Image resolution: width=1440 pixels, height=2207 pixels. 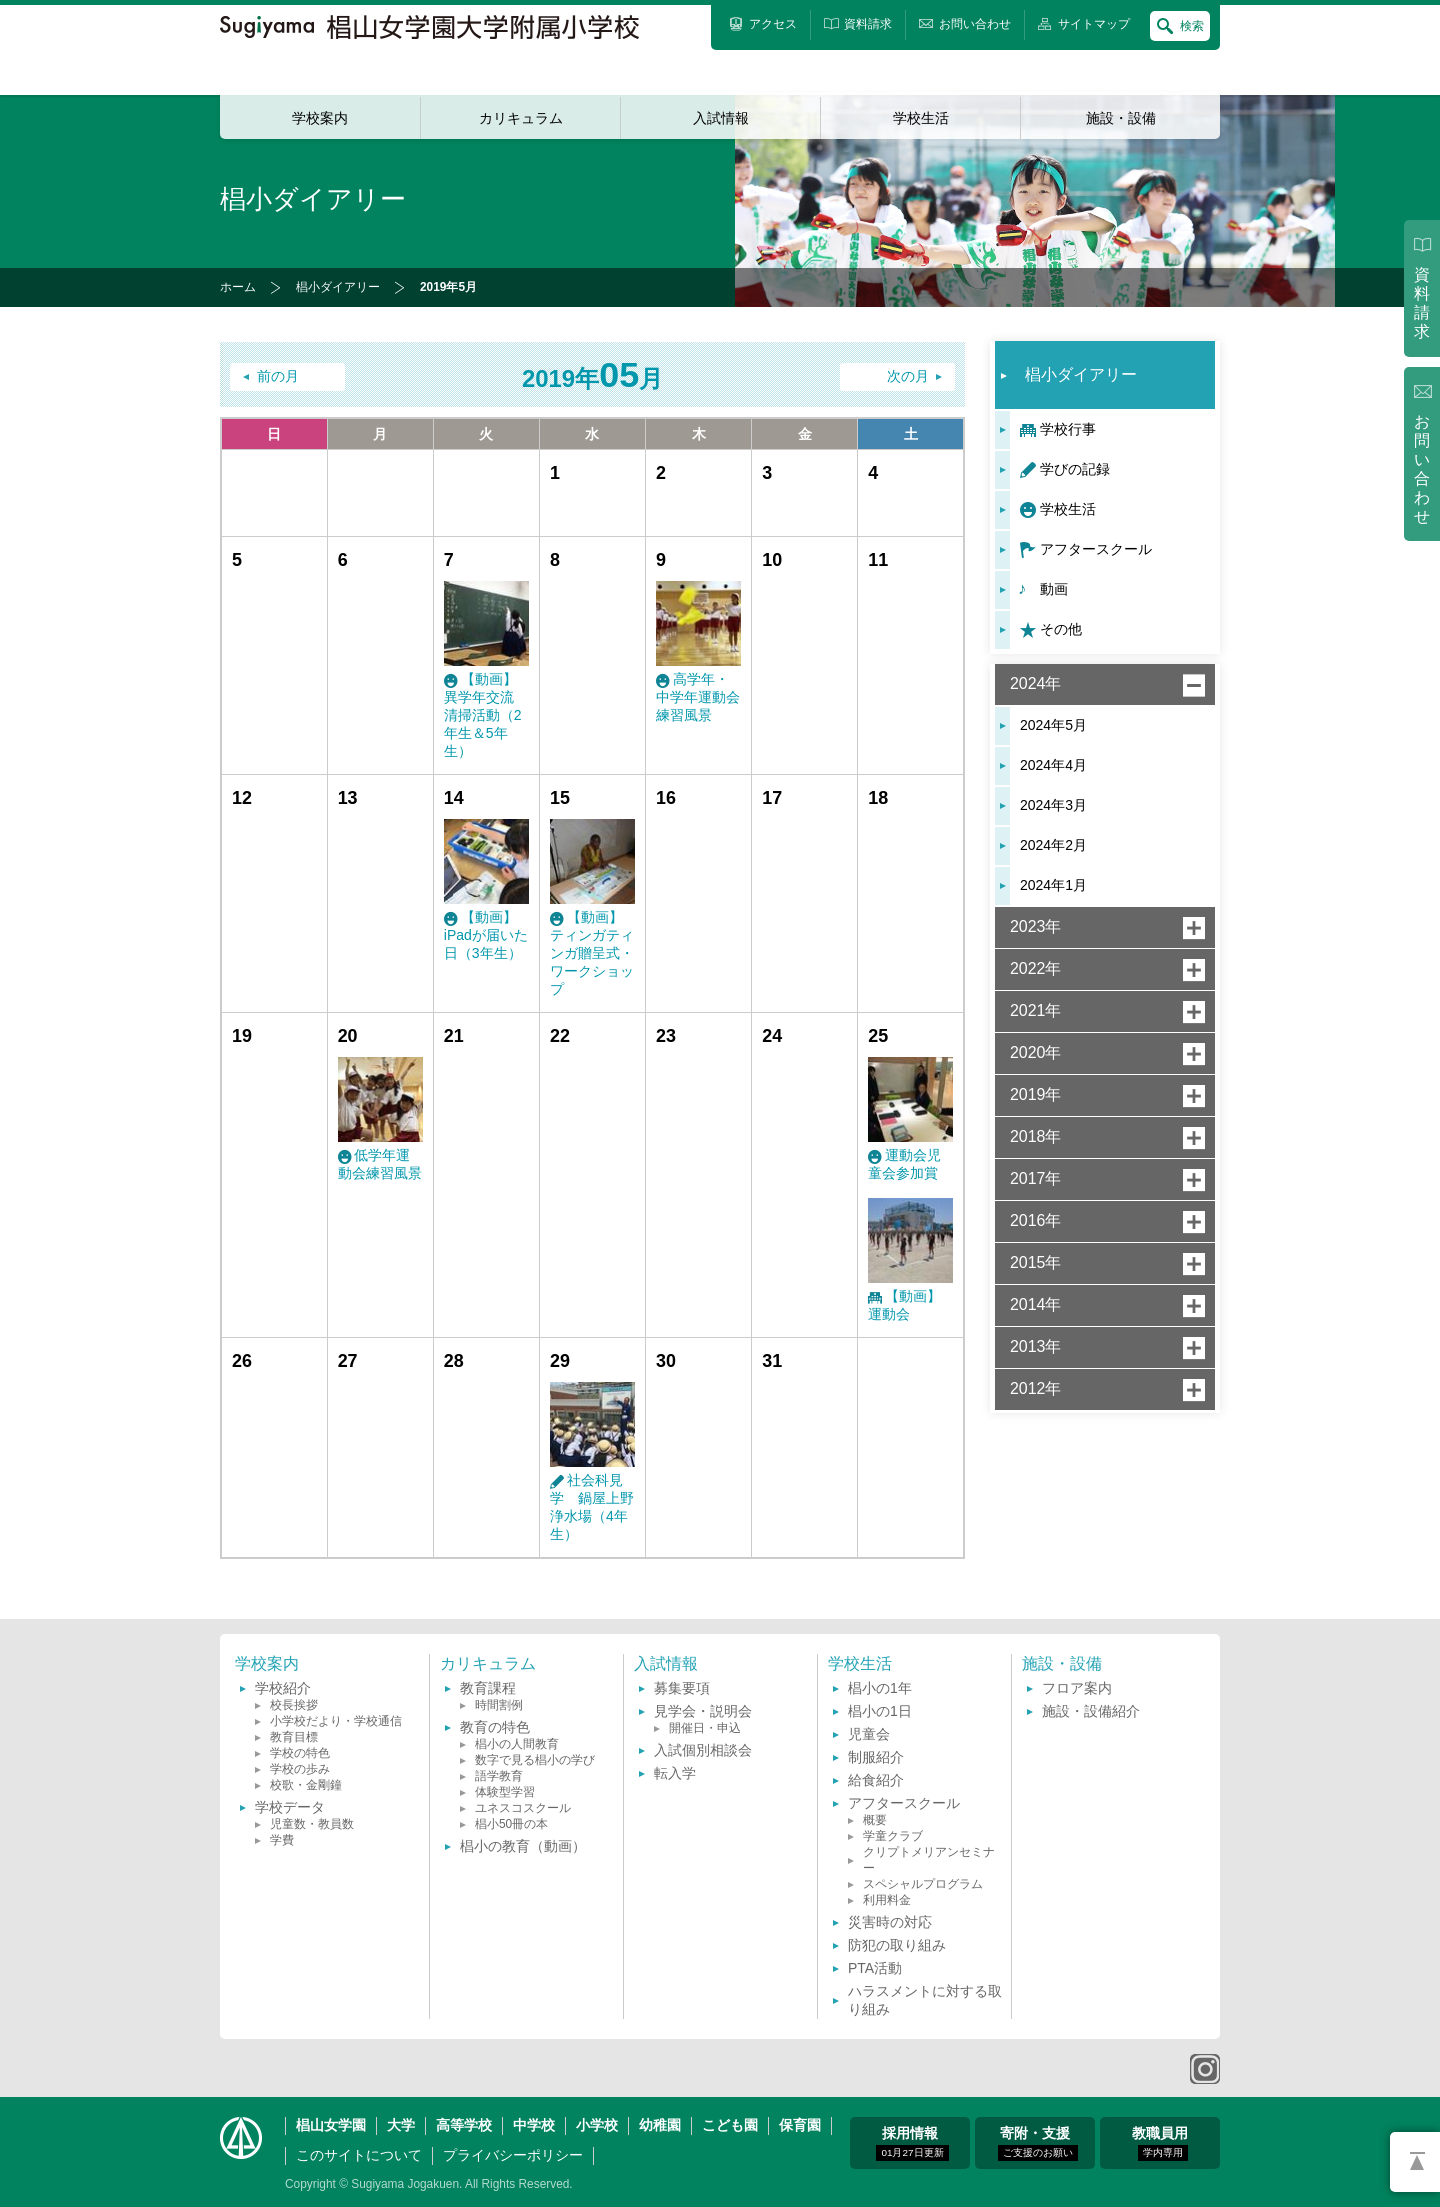 What do you see at coordinates (488, 1688) in the screenshot?
I see `教育課程` at bounding box center [488, 1688].